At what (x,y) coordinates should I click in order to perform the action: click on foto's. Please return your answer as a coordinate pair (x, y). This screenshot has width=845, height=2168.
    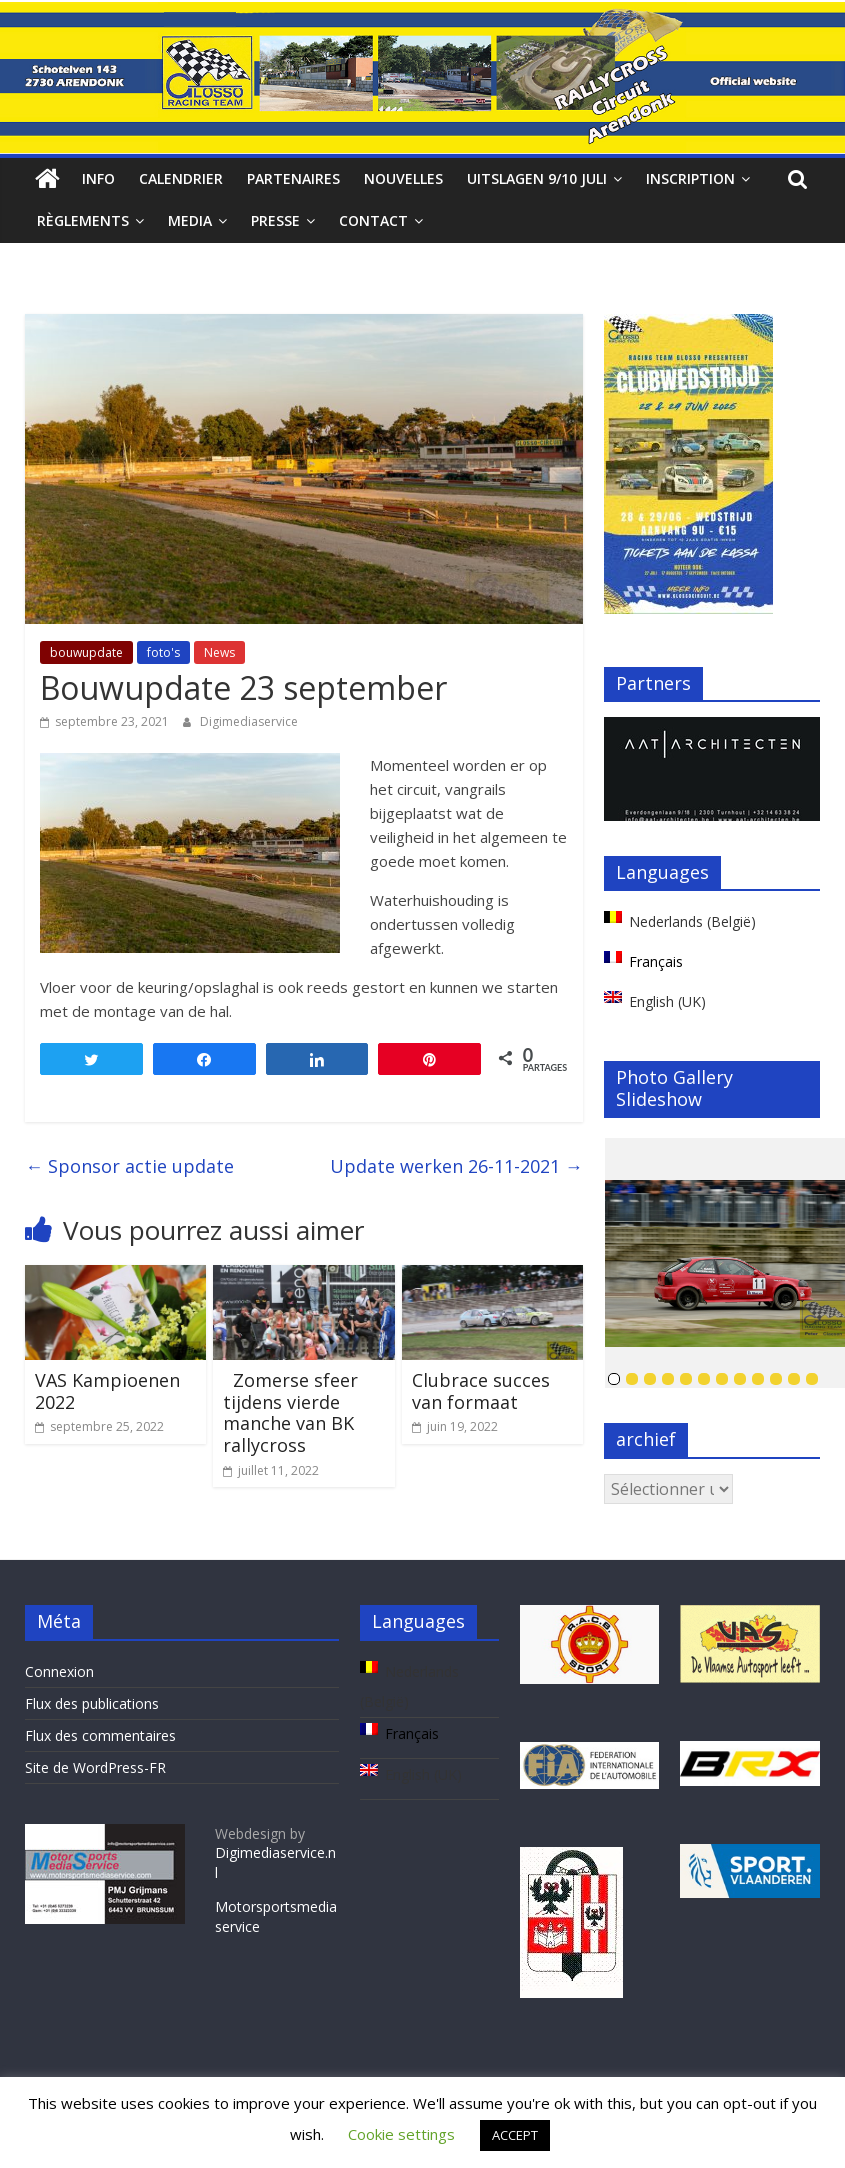
    Looking at the image, I should click on (163, 652).